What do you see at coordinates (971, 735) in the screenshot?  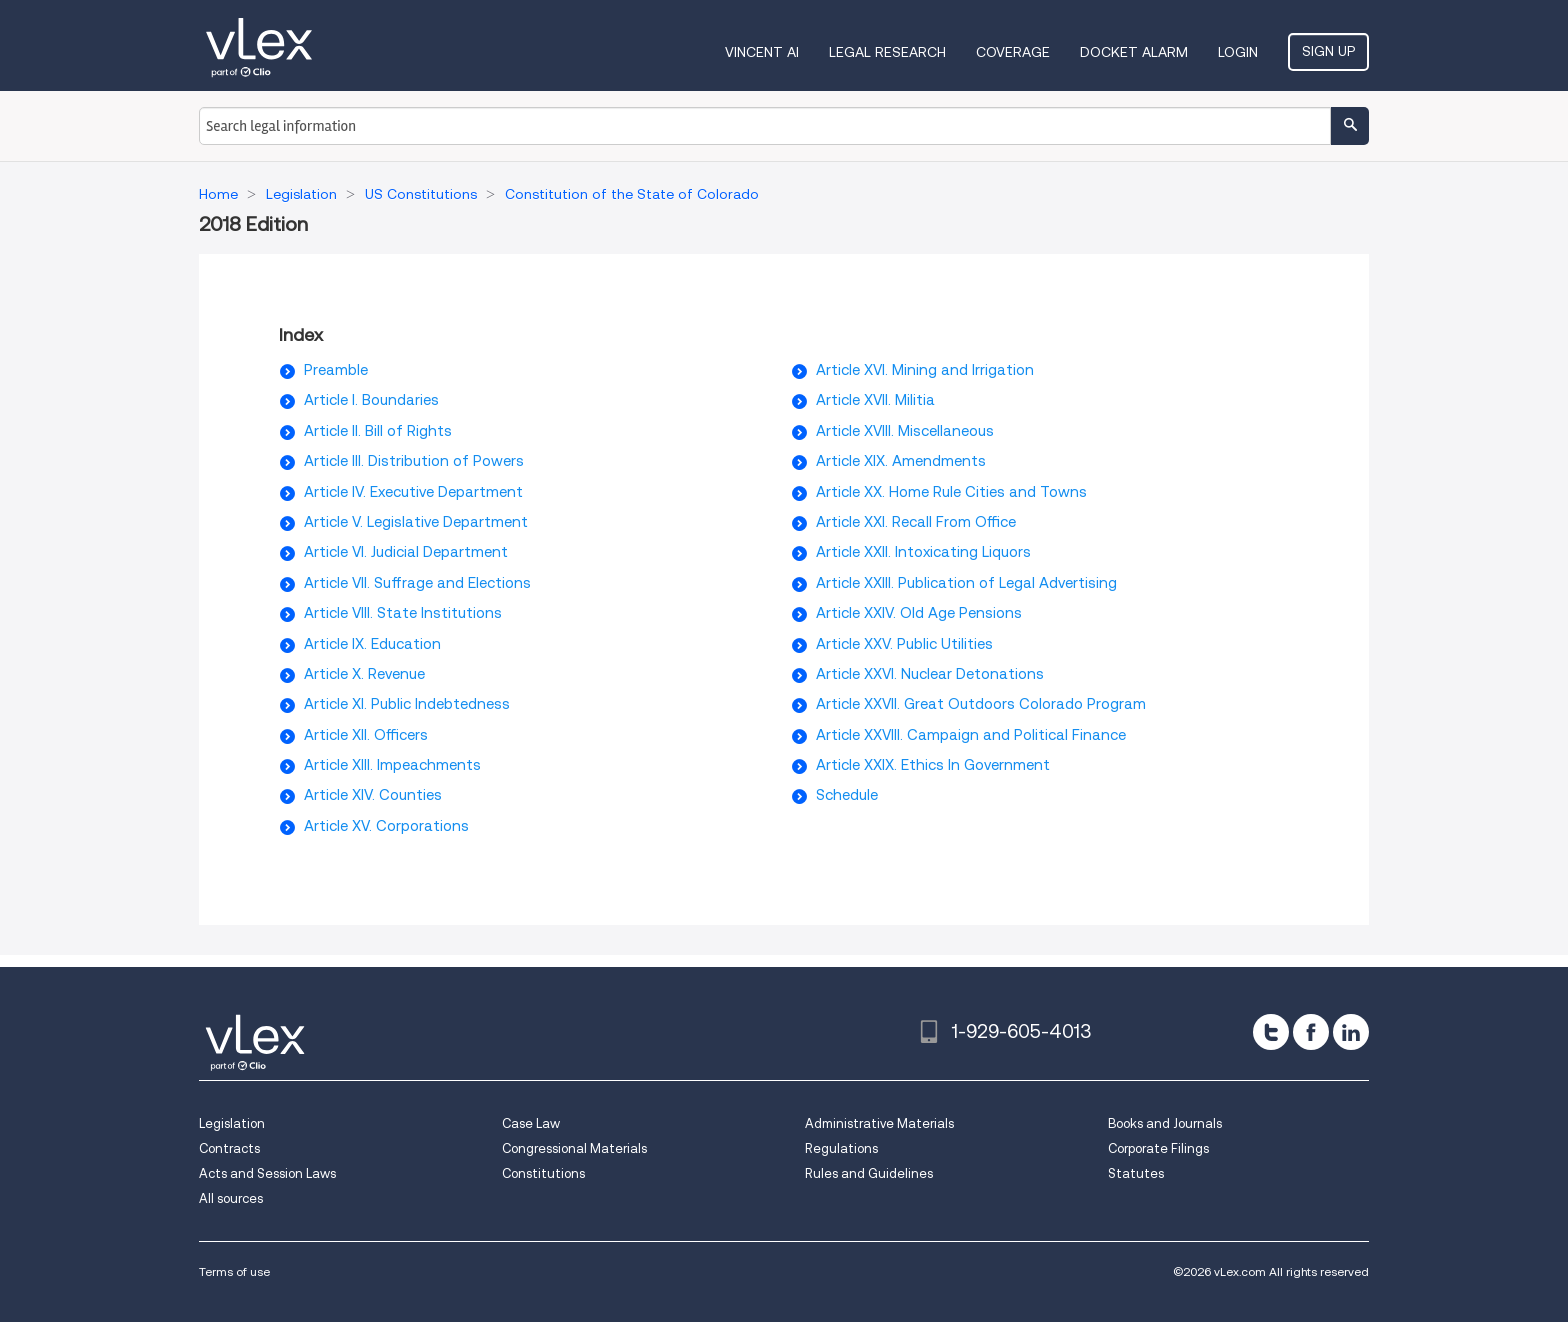 I see `Article XXVIII. Campaign and Political Finance` at bounding box center [971, 735].